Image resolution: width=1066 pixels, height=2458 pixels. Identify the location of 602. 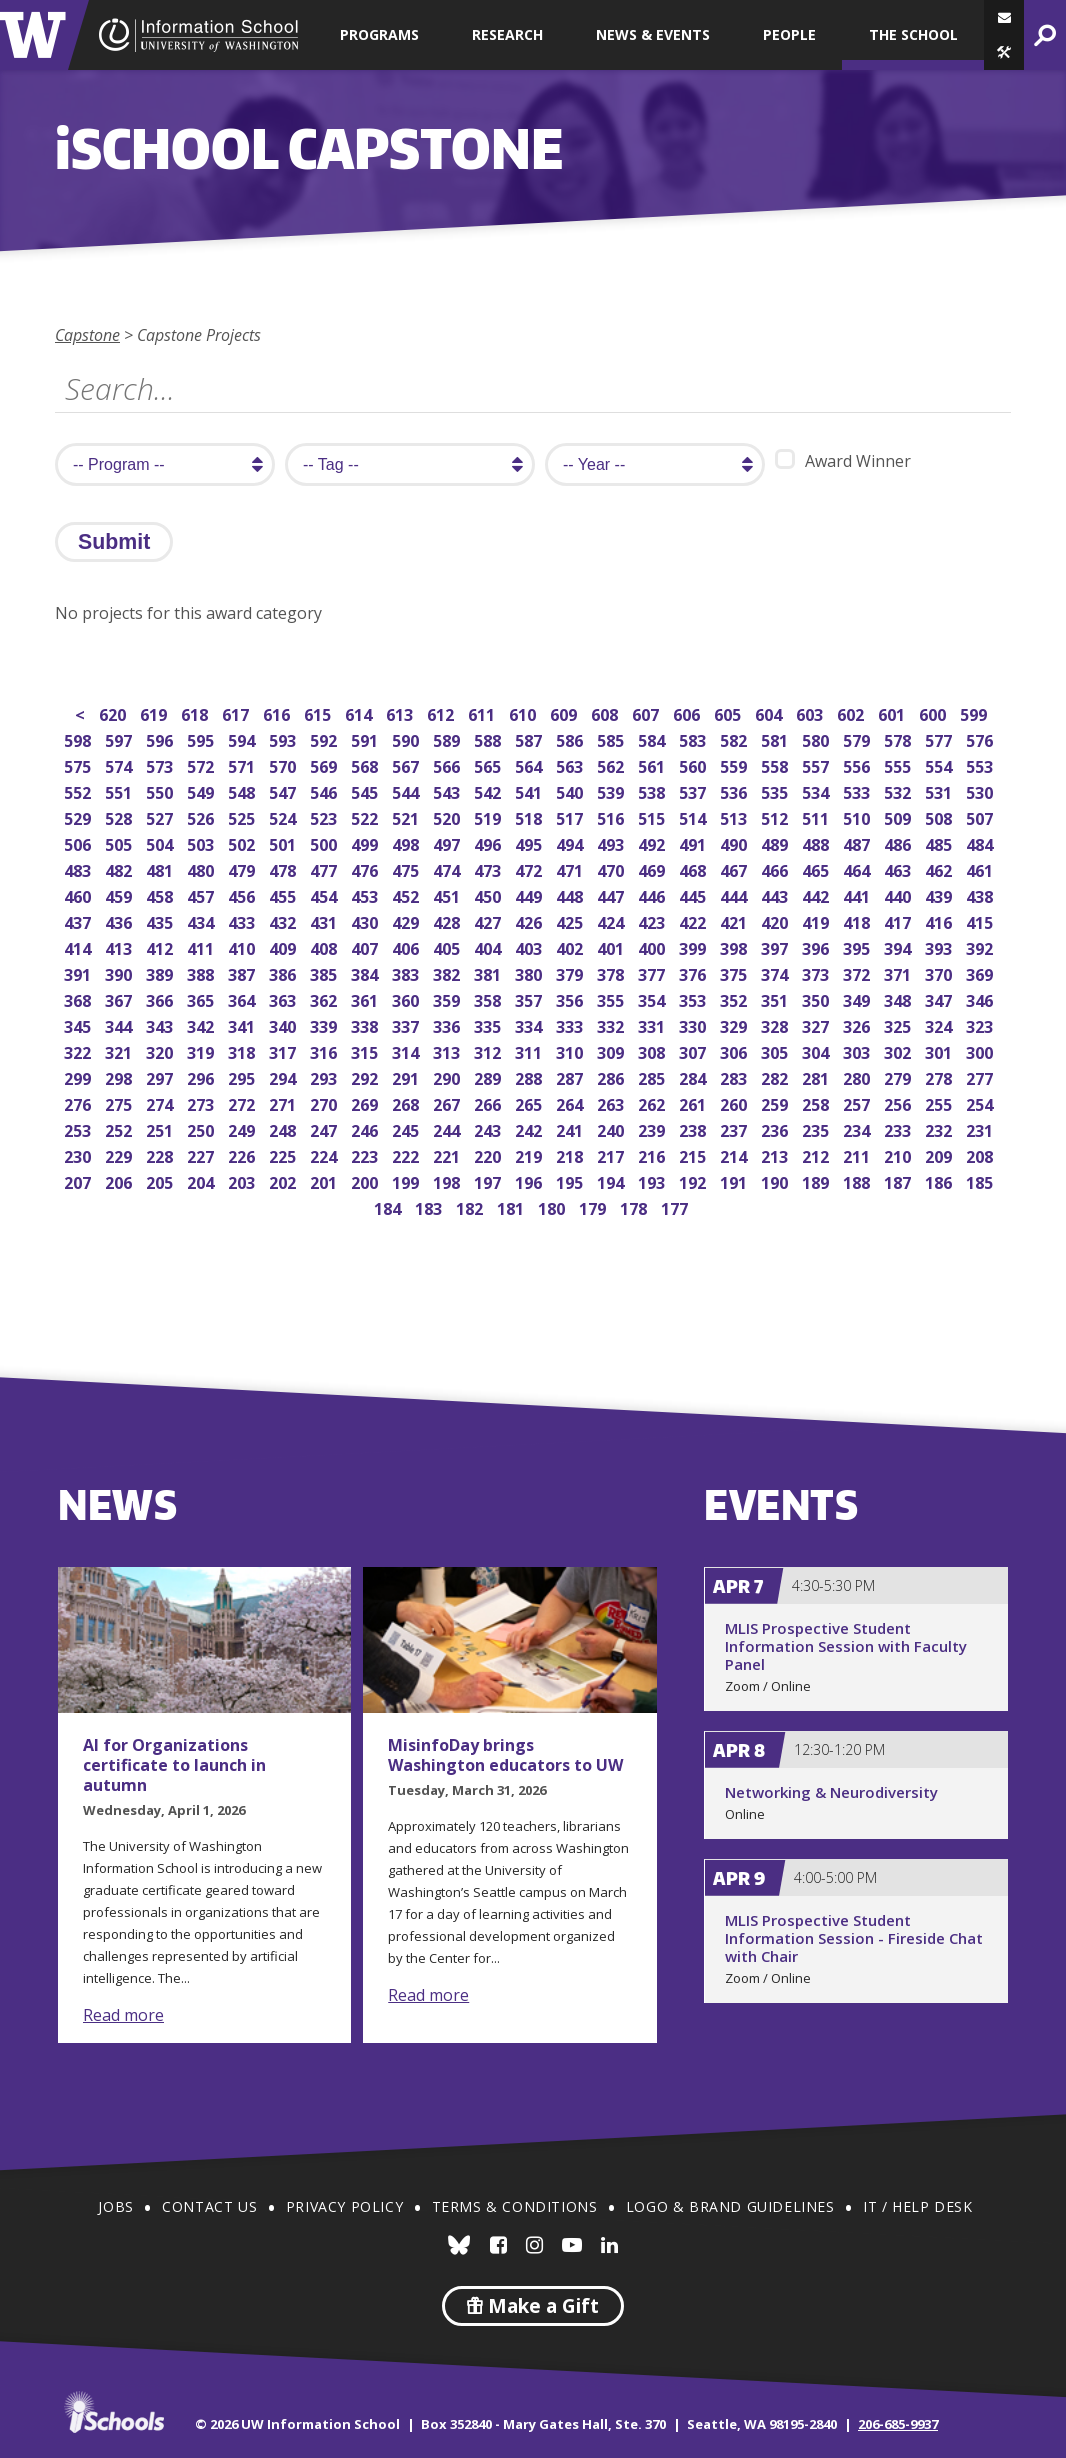
(852, 712).